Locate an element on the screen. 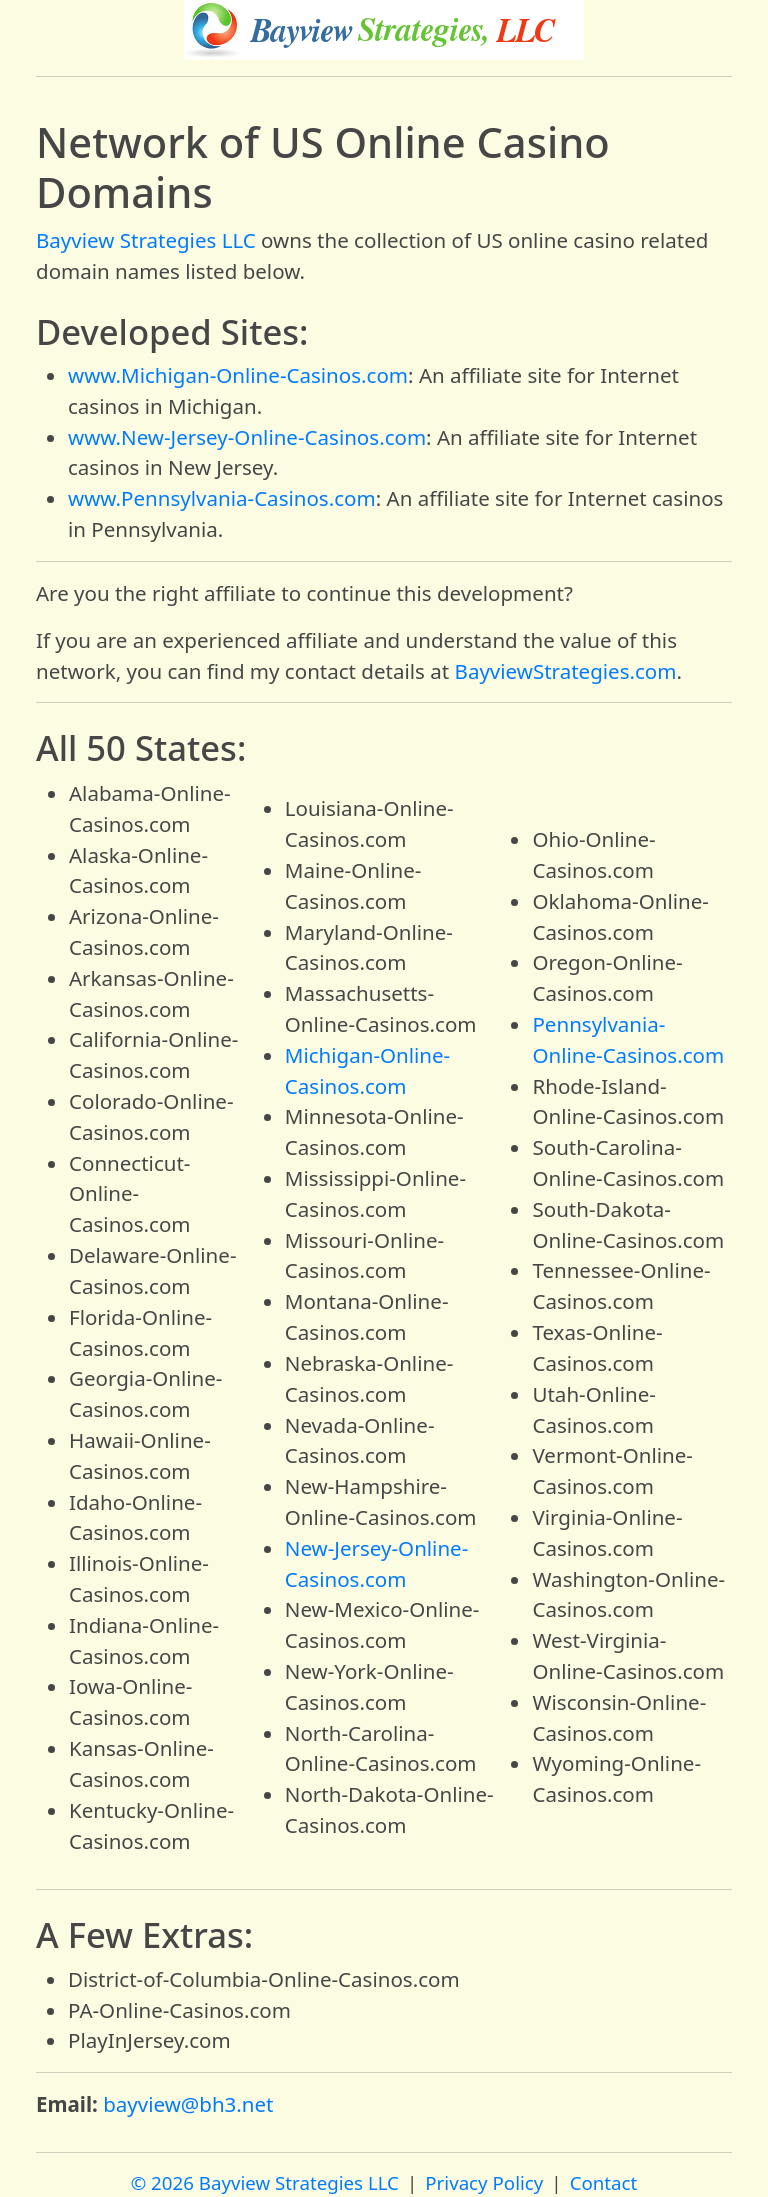  www.New-Jersey-Online-Casinos.com is located at coordinates (247, 437).